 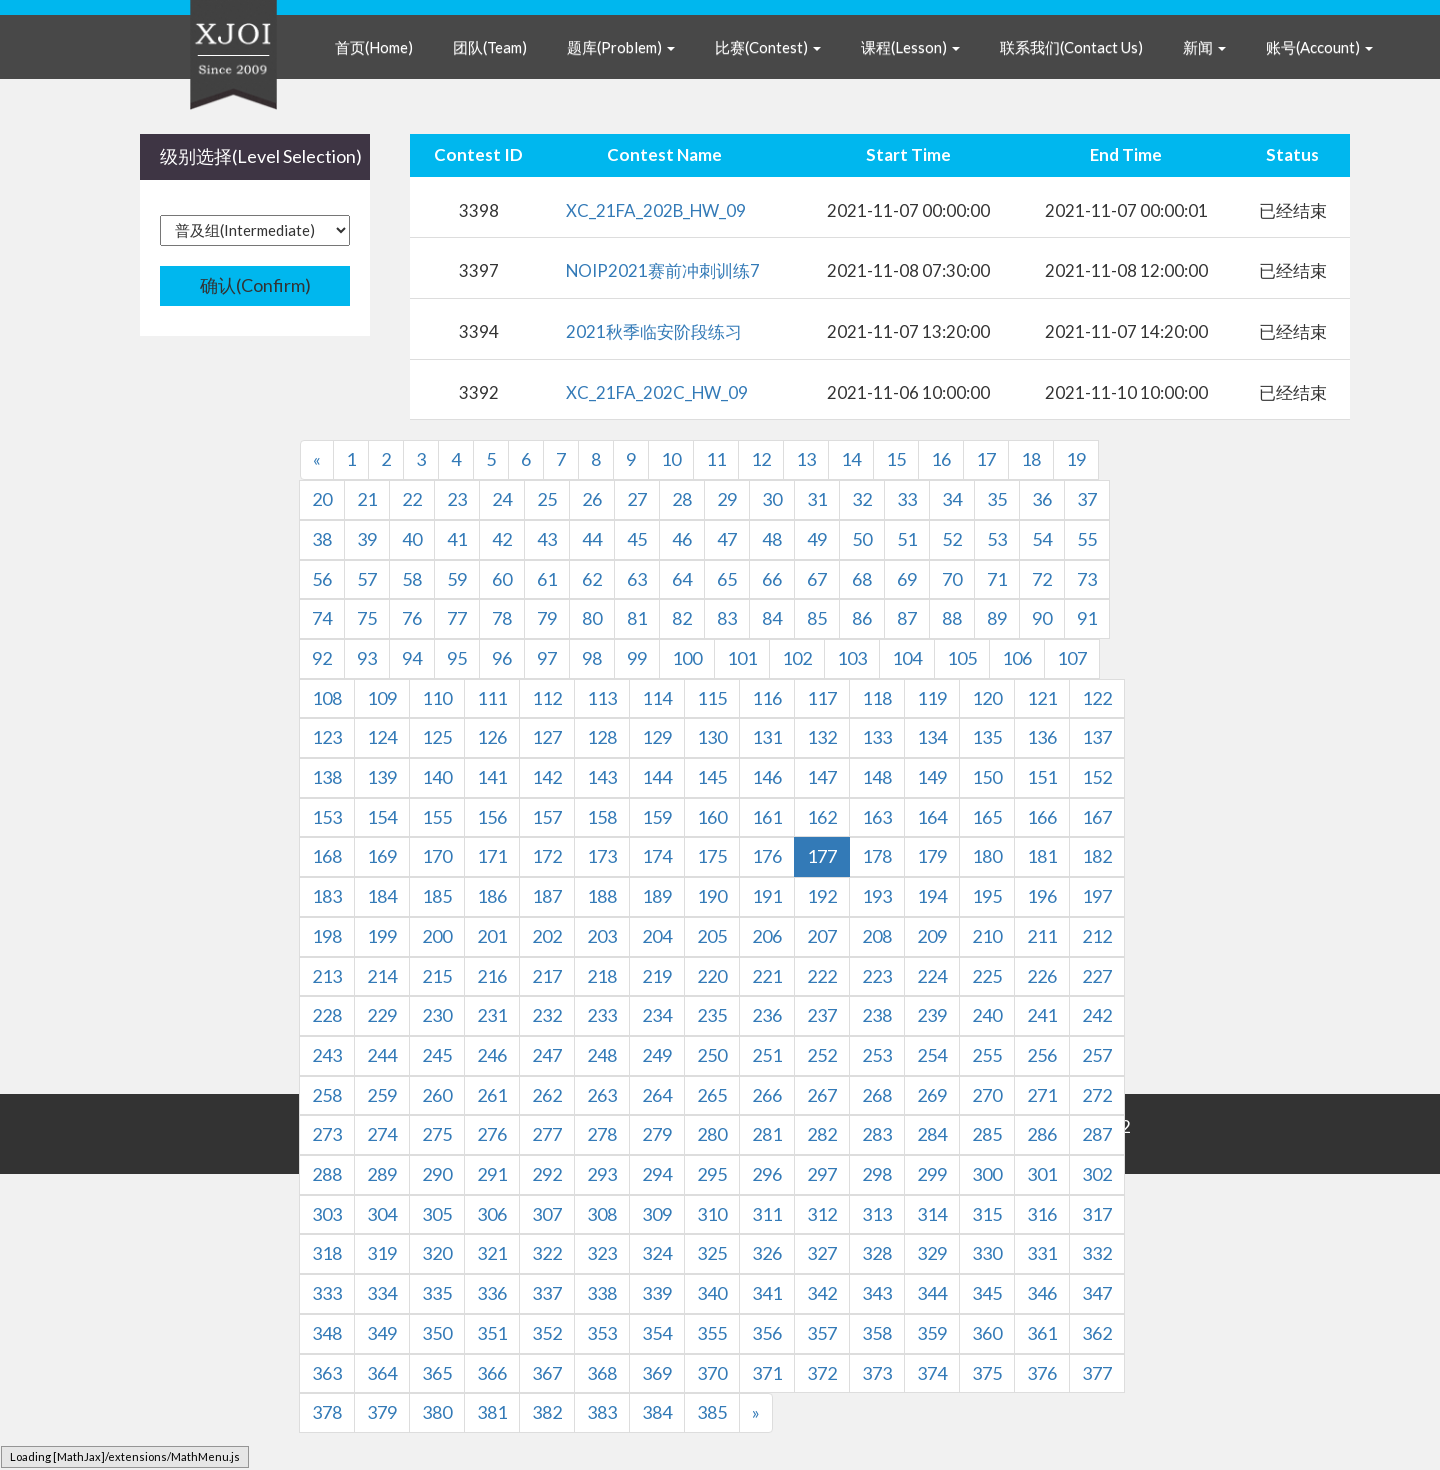 What do you see at coordinates (987, 1253) in the screenshot?
I see `330` at bounding box center [987, 1253].